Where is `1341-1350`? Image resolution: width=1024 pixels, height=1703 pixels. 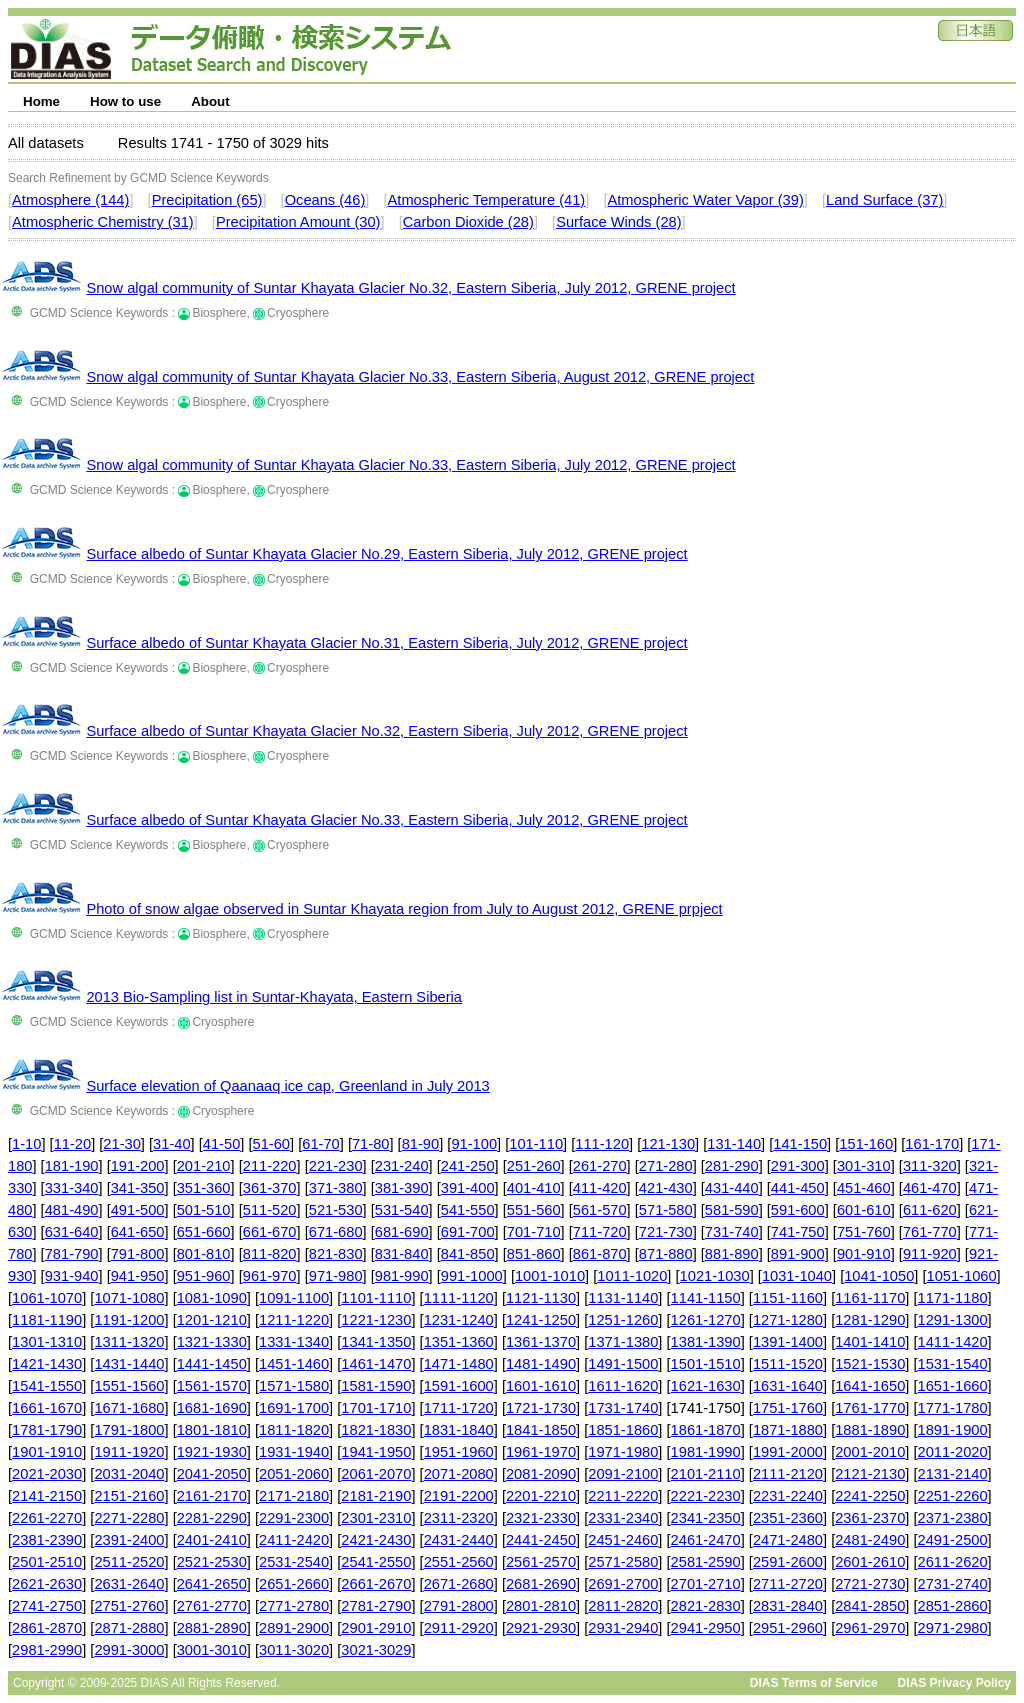
1341-1350 is located at coordinates (376, 1342).